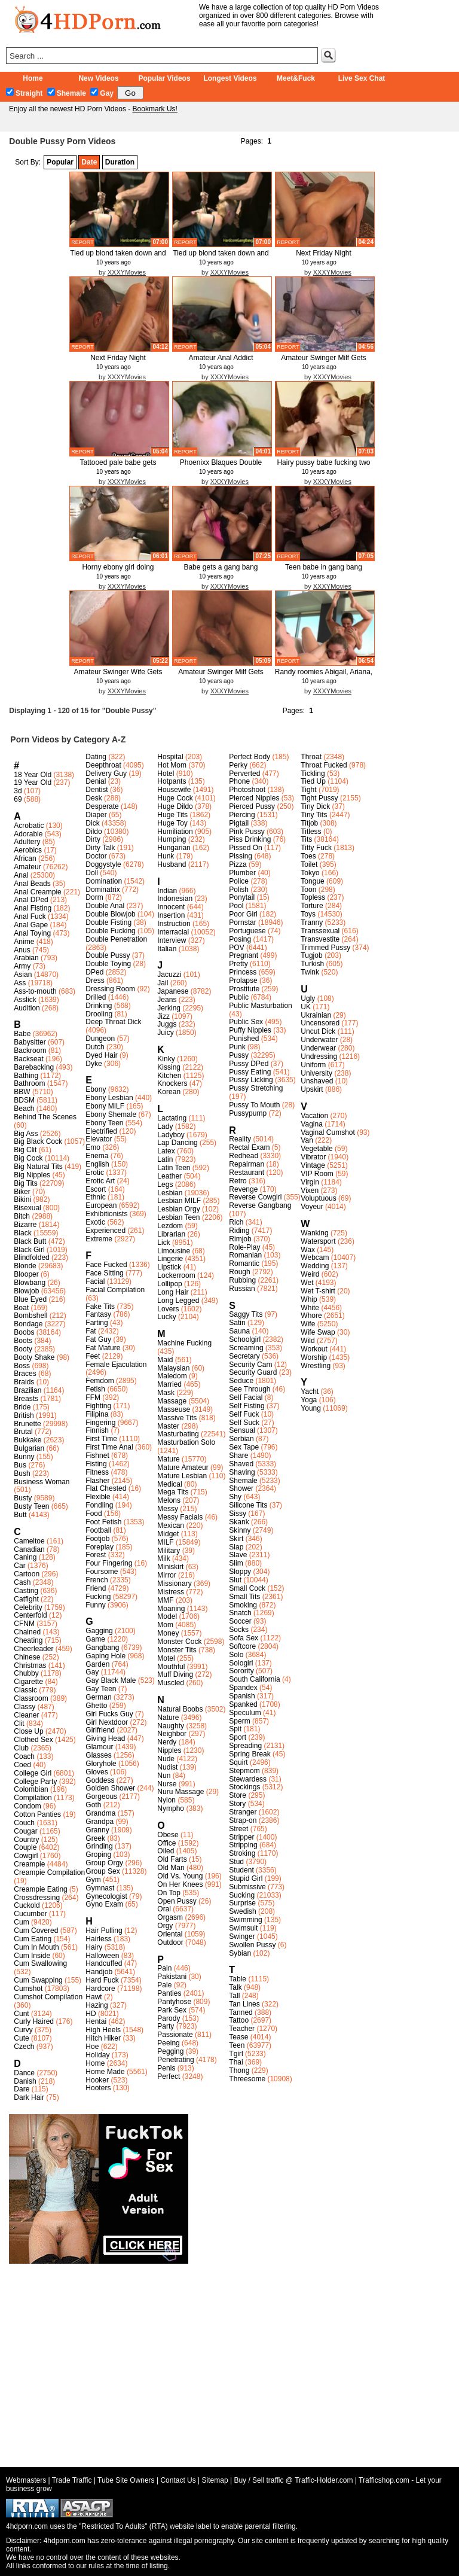  I want to click on Hair Pulling, so click(103, 1930).